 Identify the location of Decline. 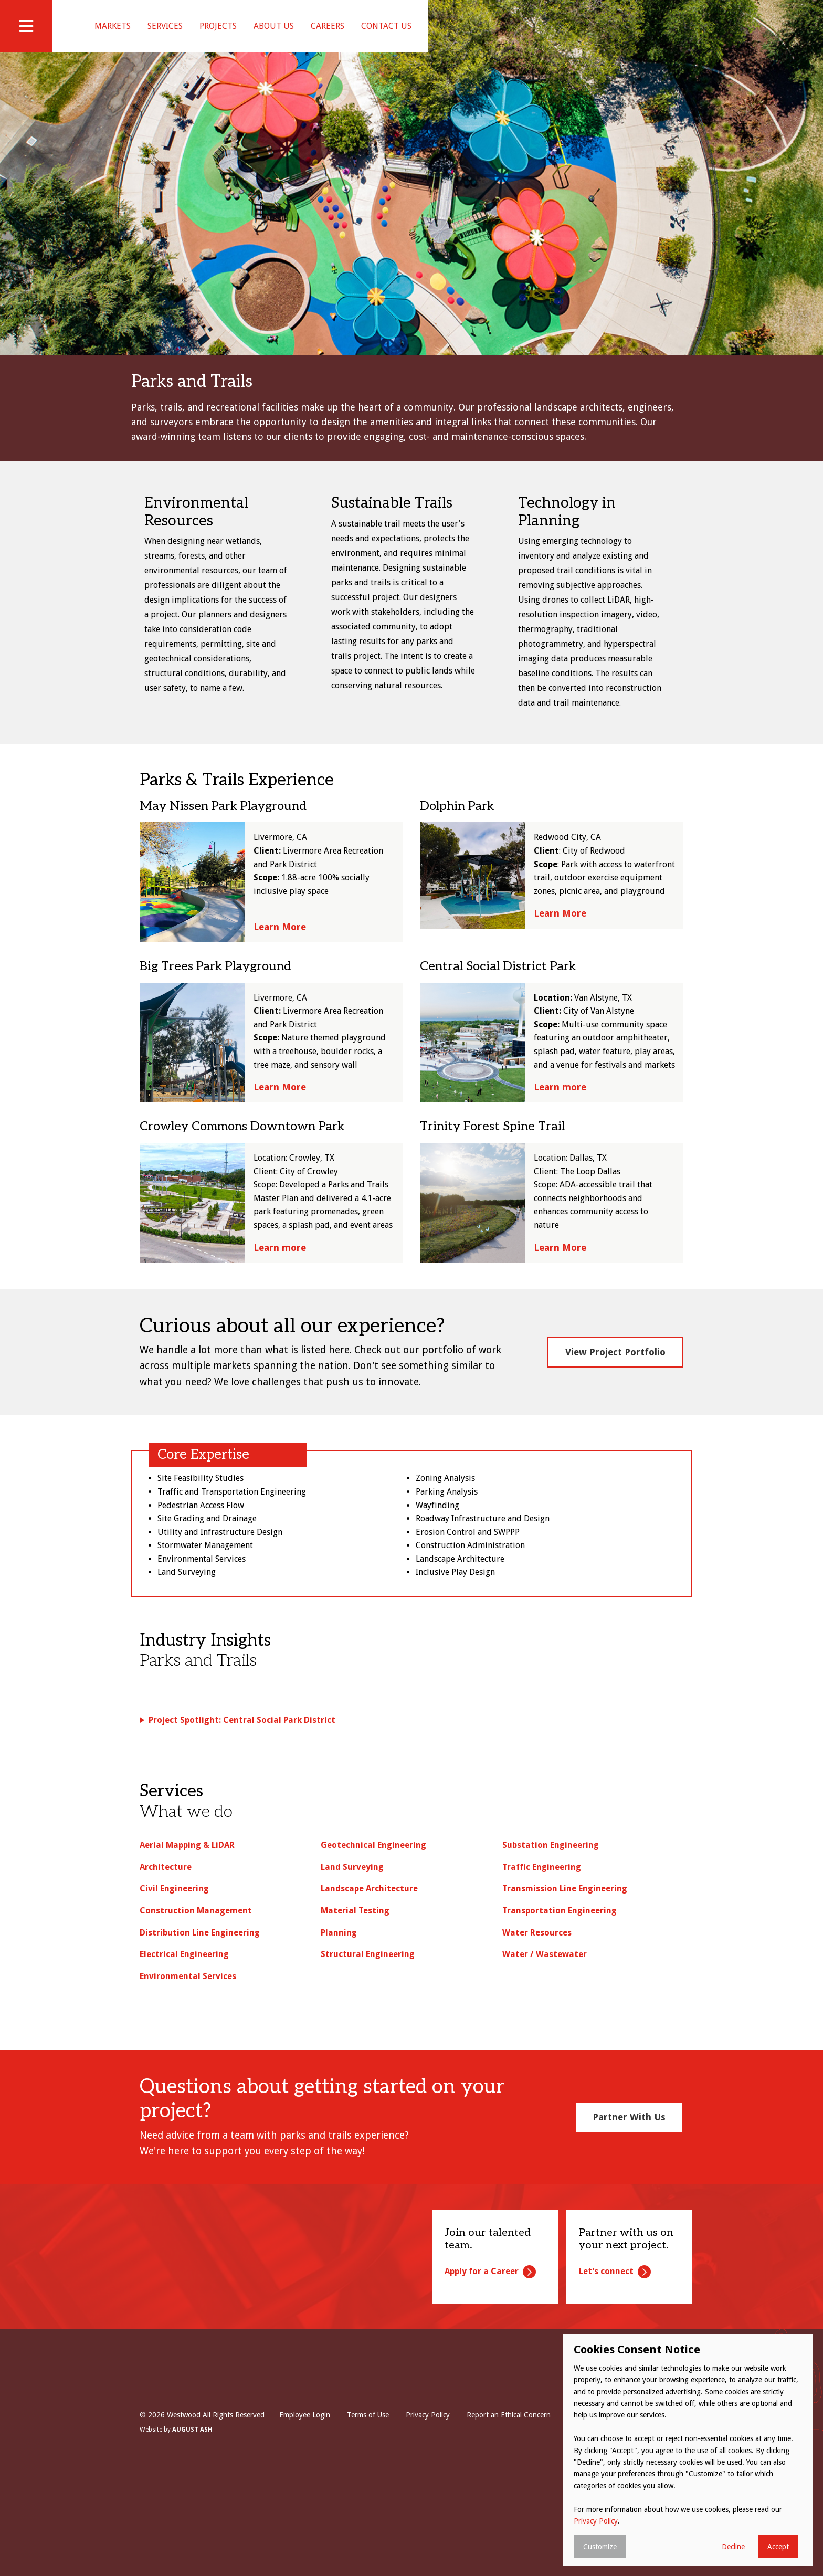
(733, 2546).